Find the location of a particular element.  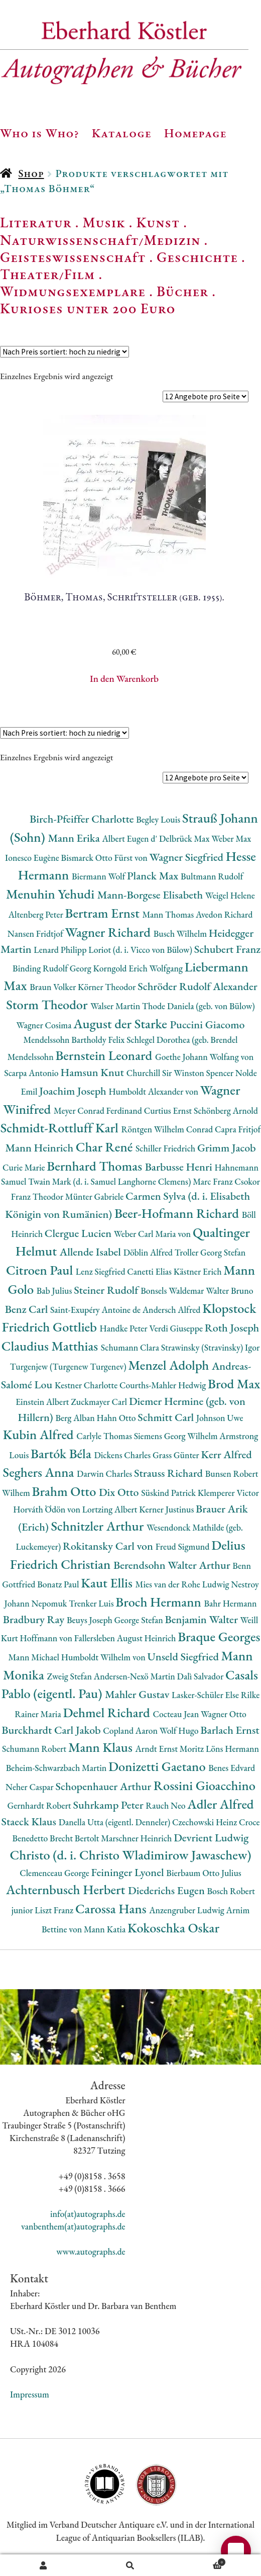

Bonatz Paul is located at coordinates (59, 1584).